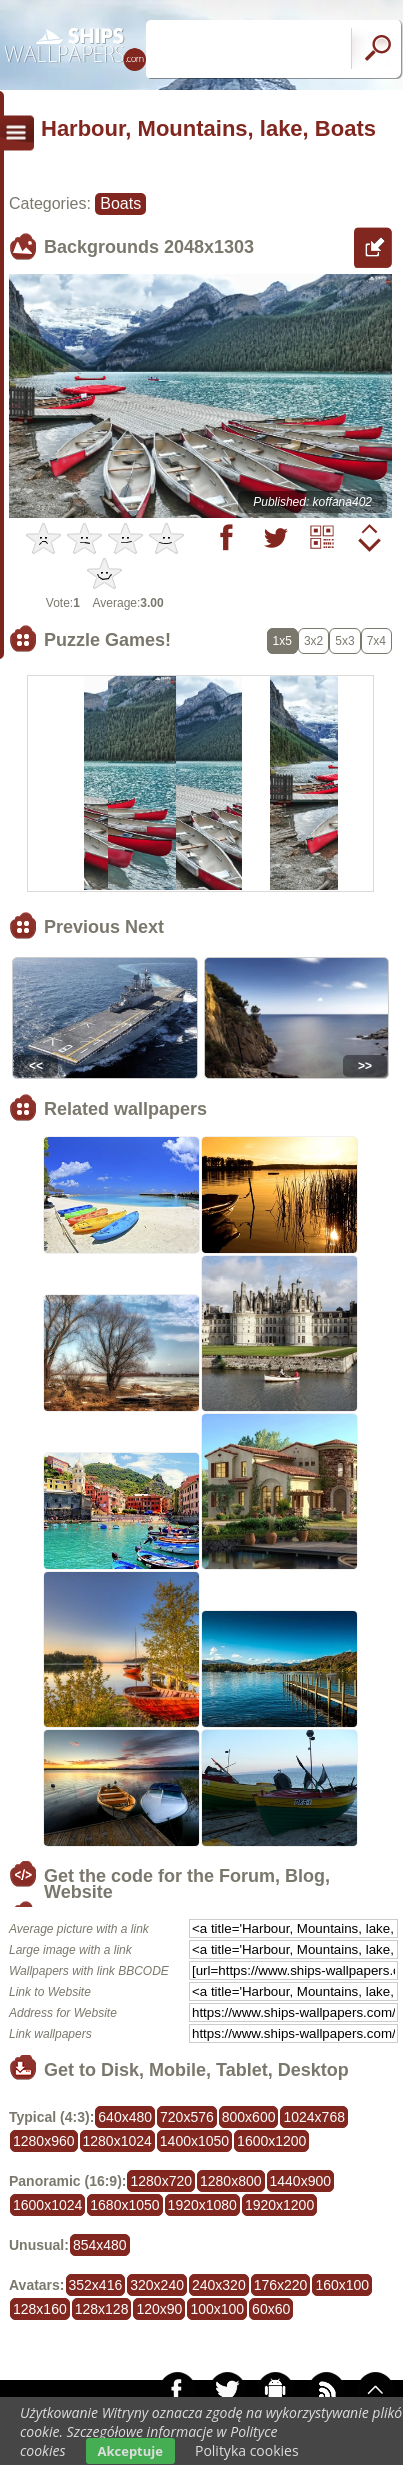 The width and height of the screenshot is (403, 2465). I want to click on 1x5, so click(282, 641).